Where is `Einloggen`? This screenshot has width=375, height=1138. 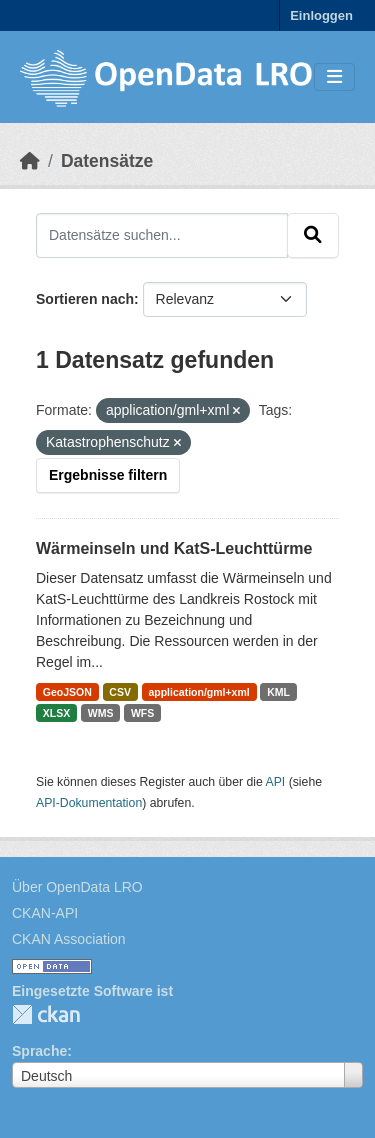
Einloggen is located at coordinates (321, 15).